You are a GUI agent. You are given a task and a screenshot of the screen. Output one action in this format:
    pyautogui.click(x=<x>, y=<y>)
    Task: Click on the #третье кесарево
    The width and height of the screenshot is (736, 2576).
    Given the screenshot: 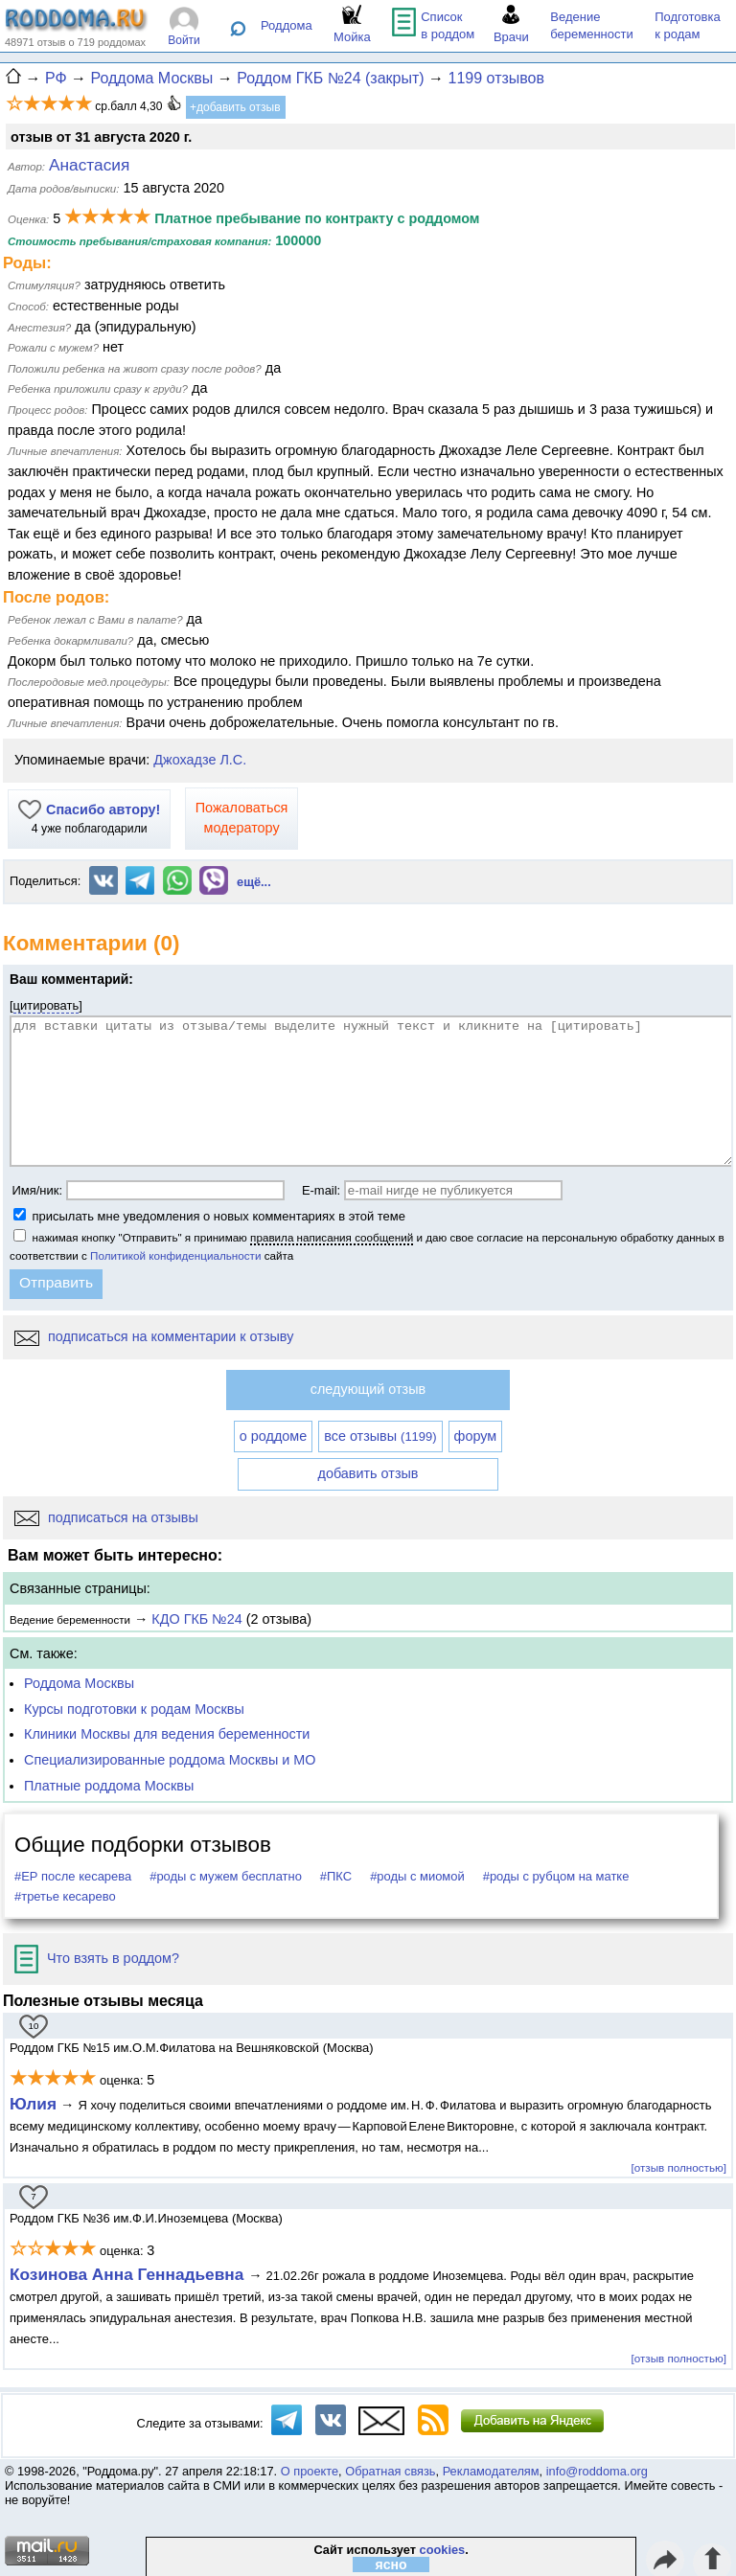 What is the action you would take?
    pyautogui.click(x=65, y=1896)
    